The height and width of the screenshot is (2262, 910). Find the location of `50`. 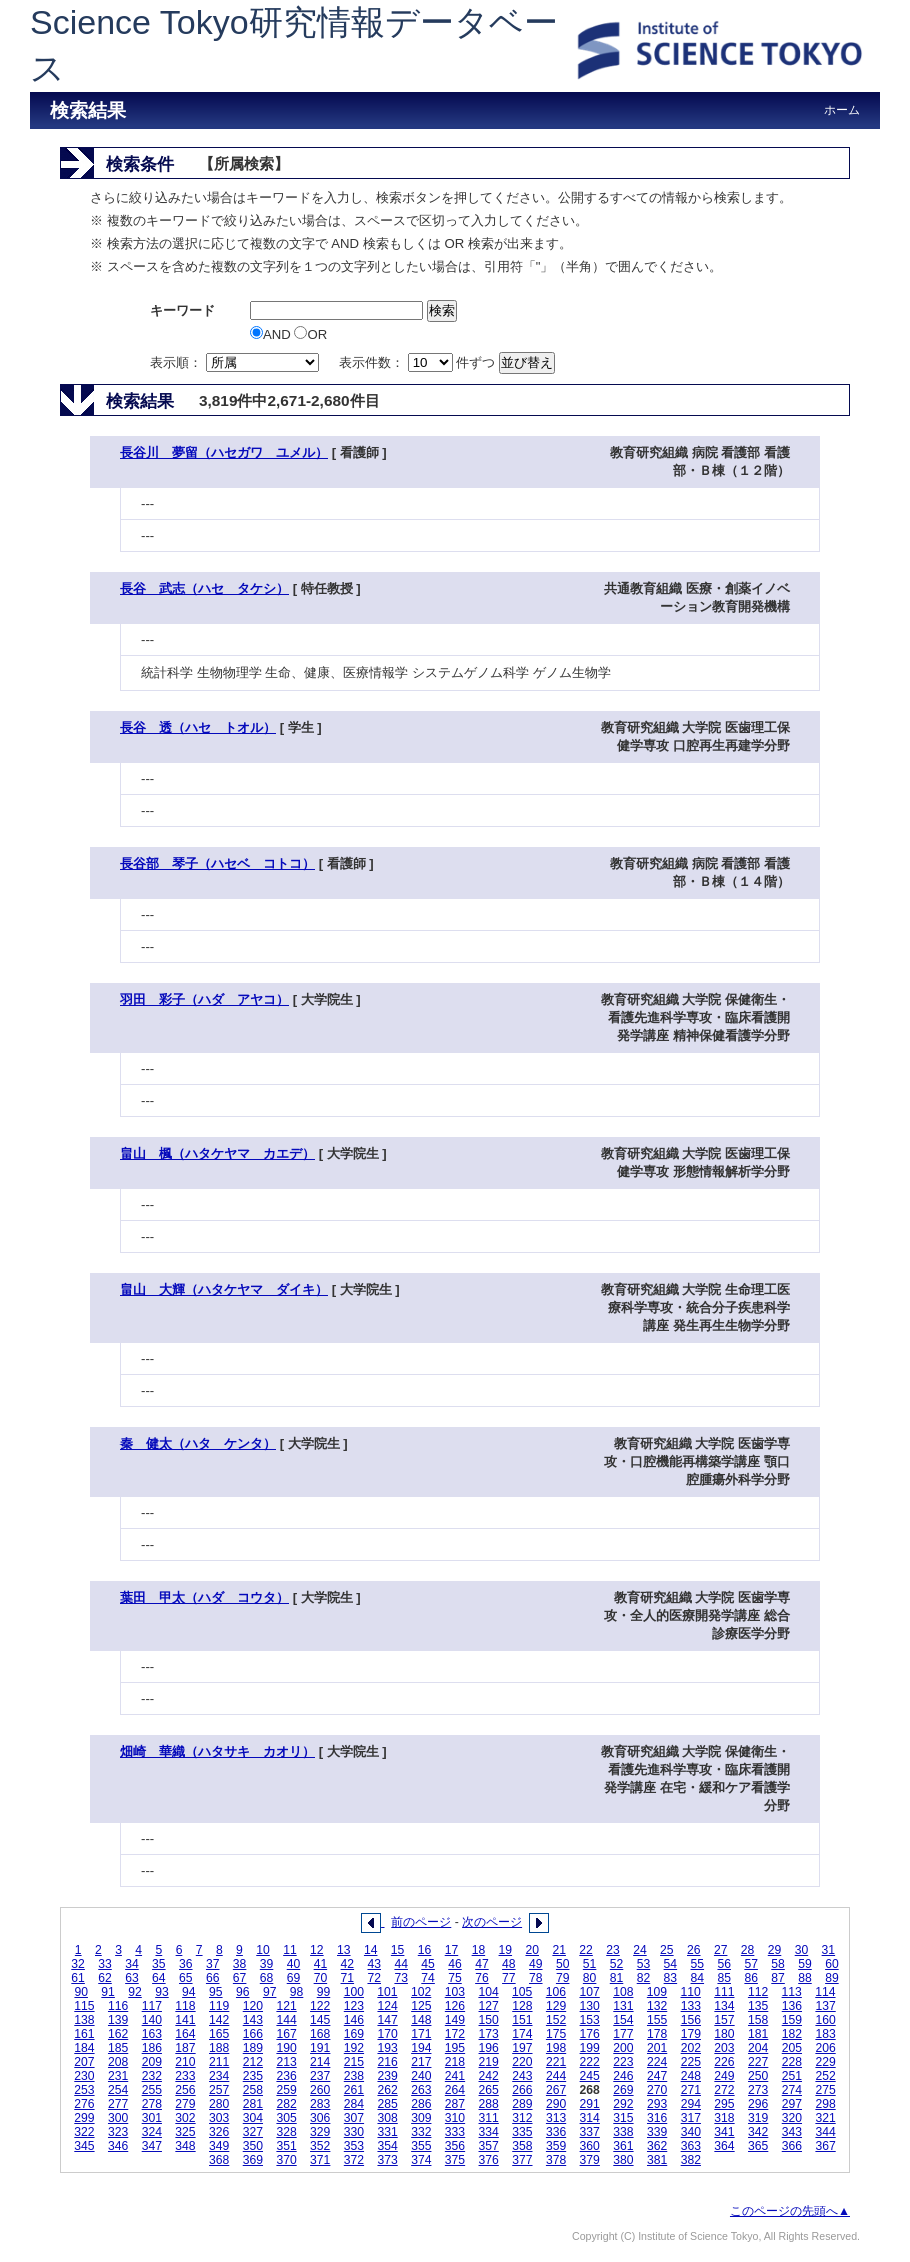

50 is located at coordinates (563, 1964).